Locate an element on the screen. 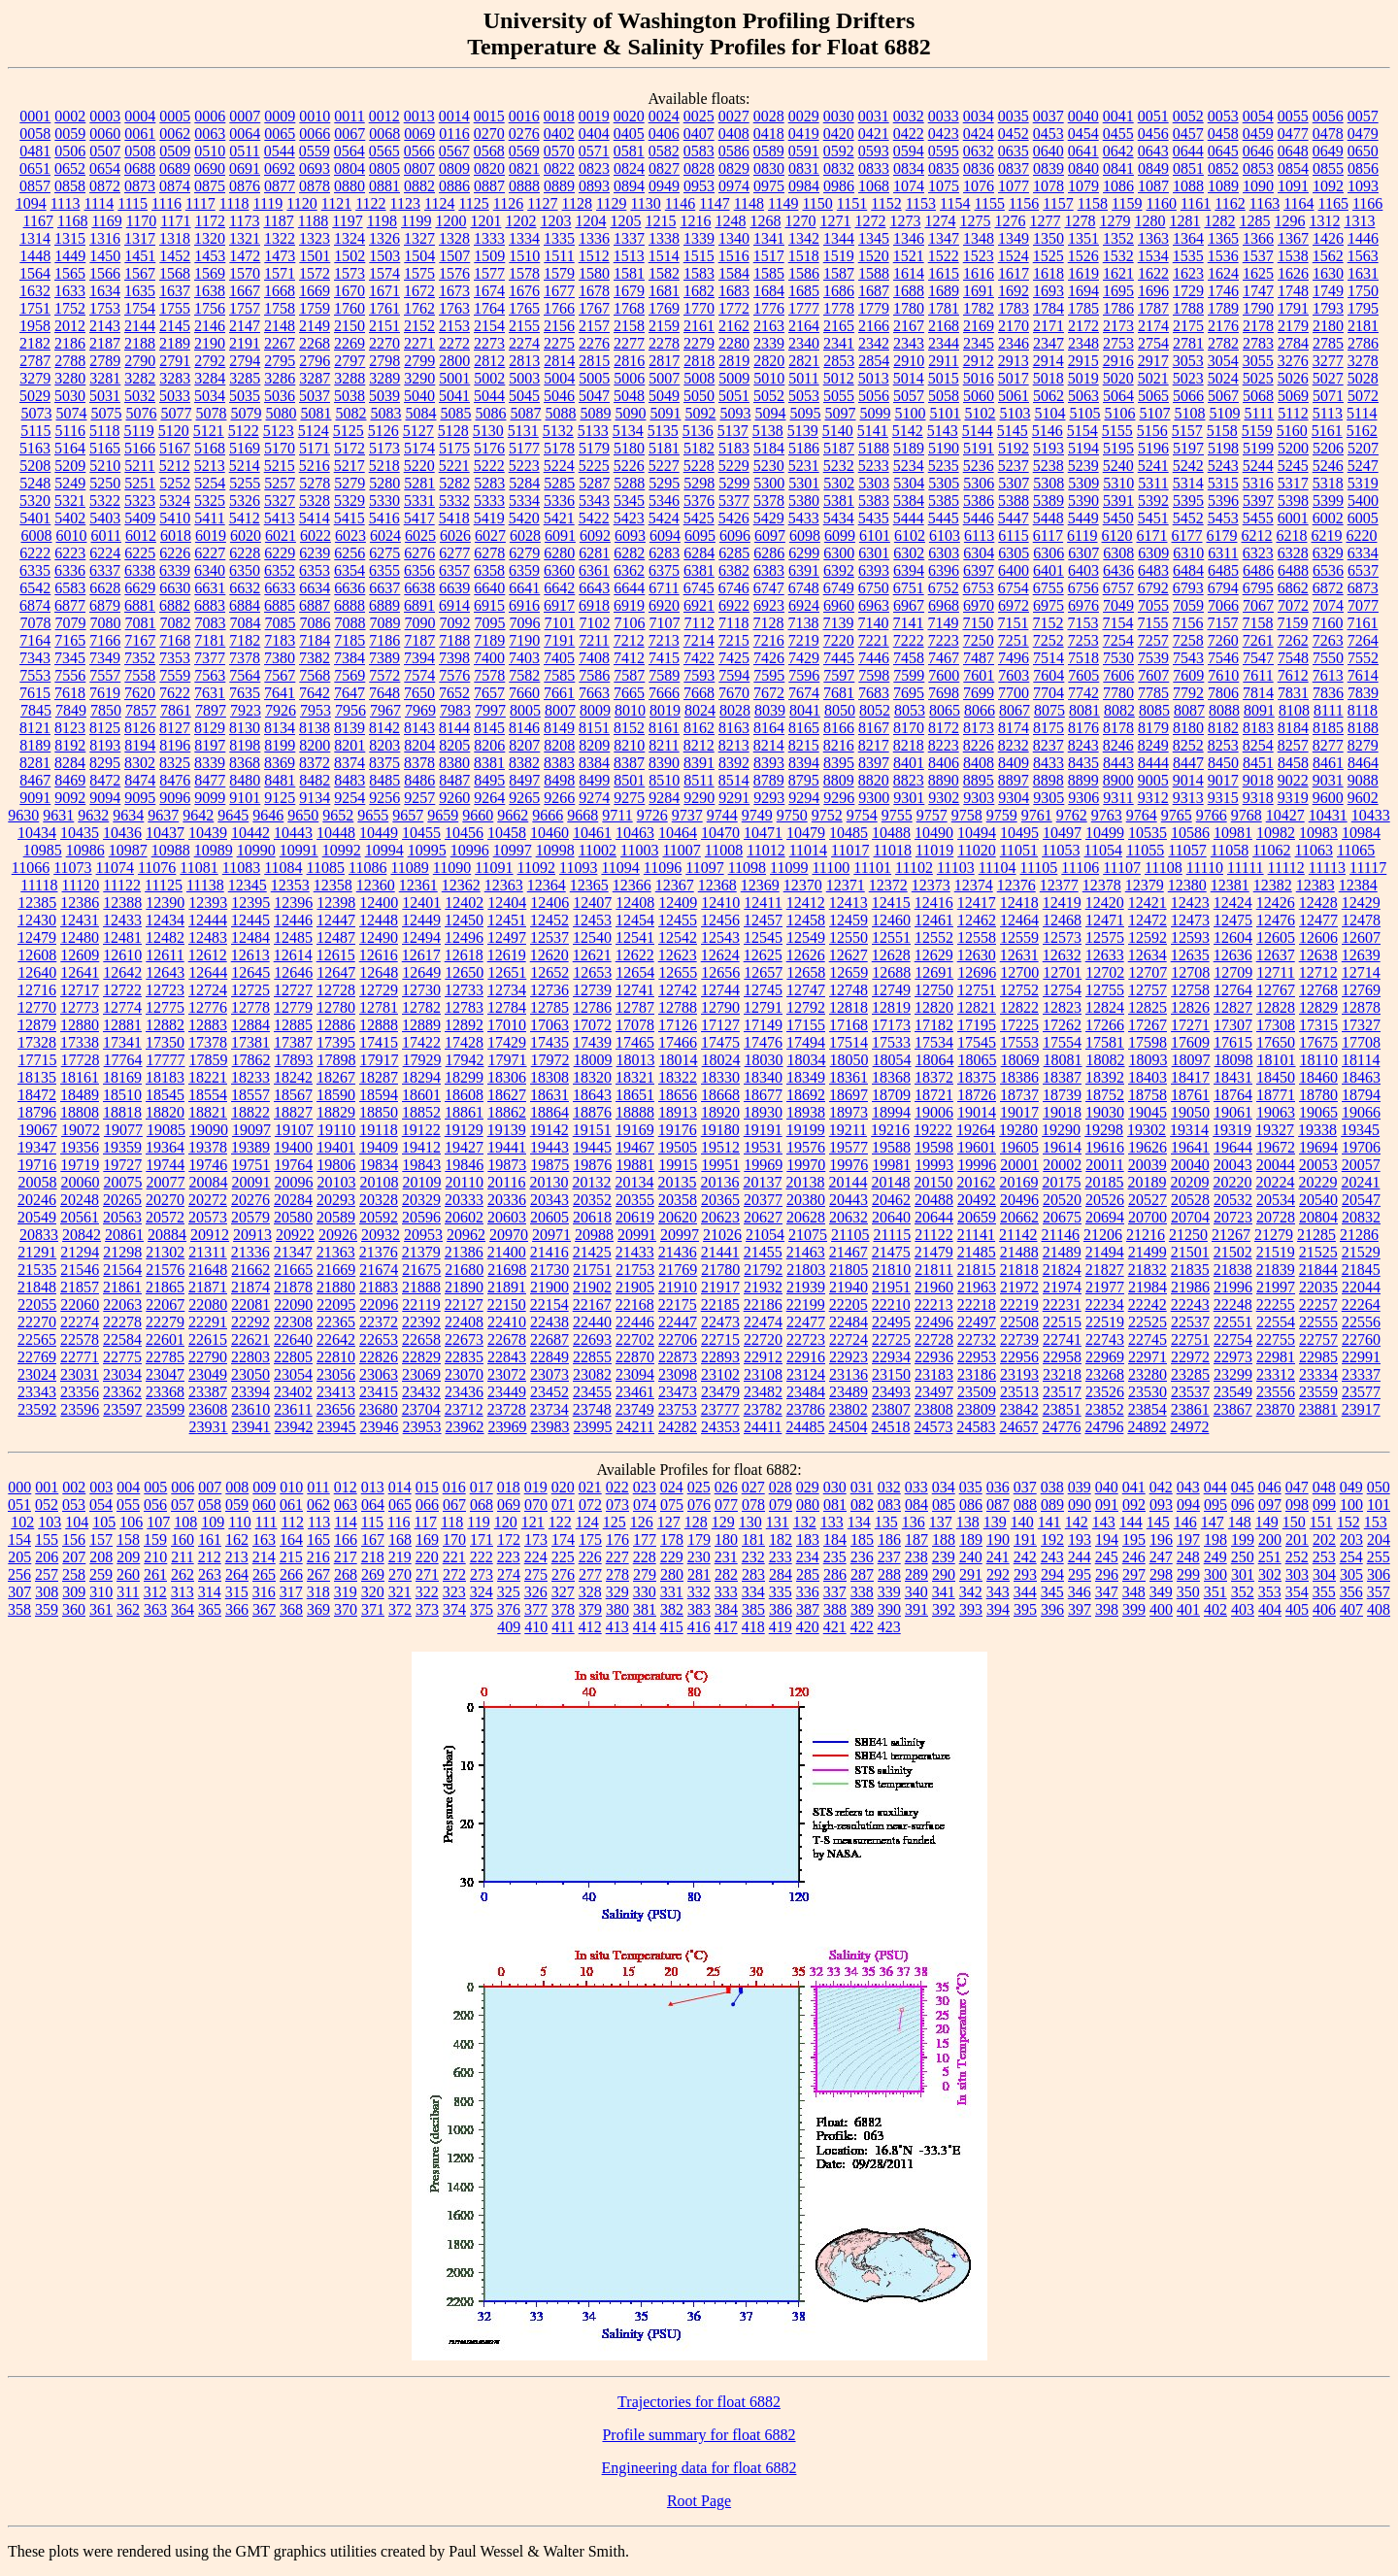 The width and height of the screenshot is (1398, 2576). 7604 is located at coordinates (1048, 675).